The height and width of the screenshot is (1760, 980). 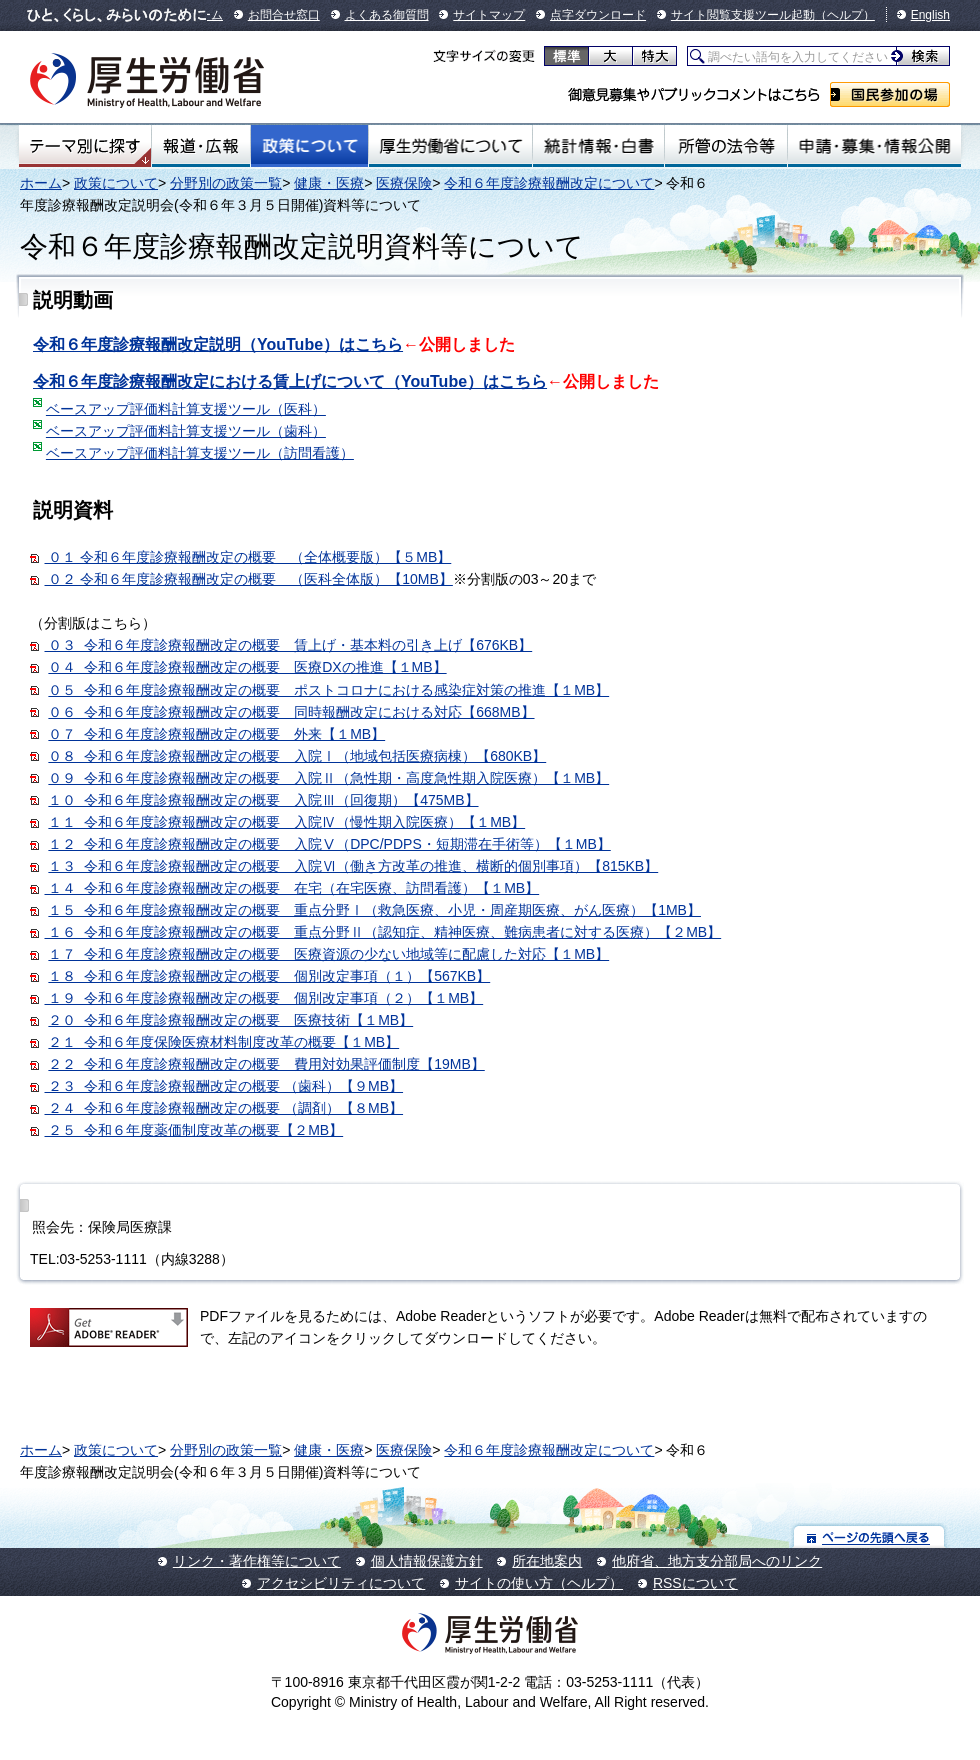 I want to click on 統計情報・白書, so click(x=598, y=146).